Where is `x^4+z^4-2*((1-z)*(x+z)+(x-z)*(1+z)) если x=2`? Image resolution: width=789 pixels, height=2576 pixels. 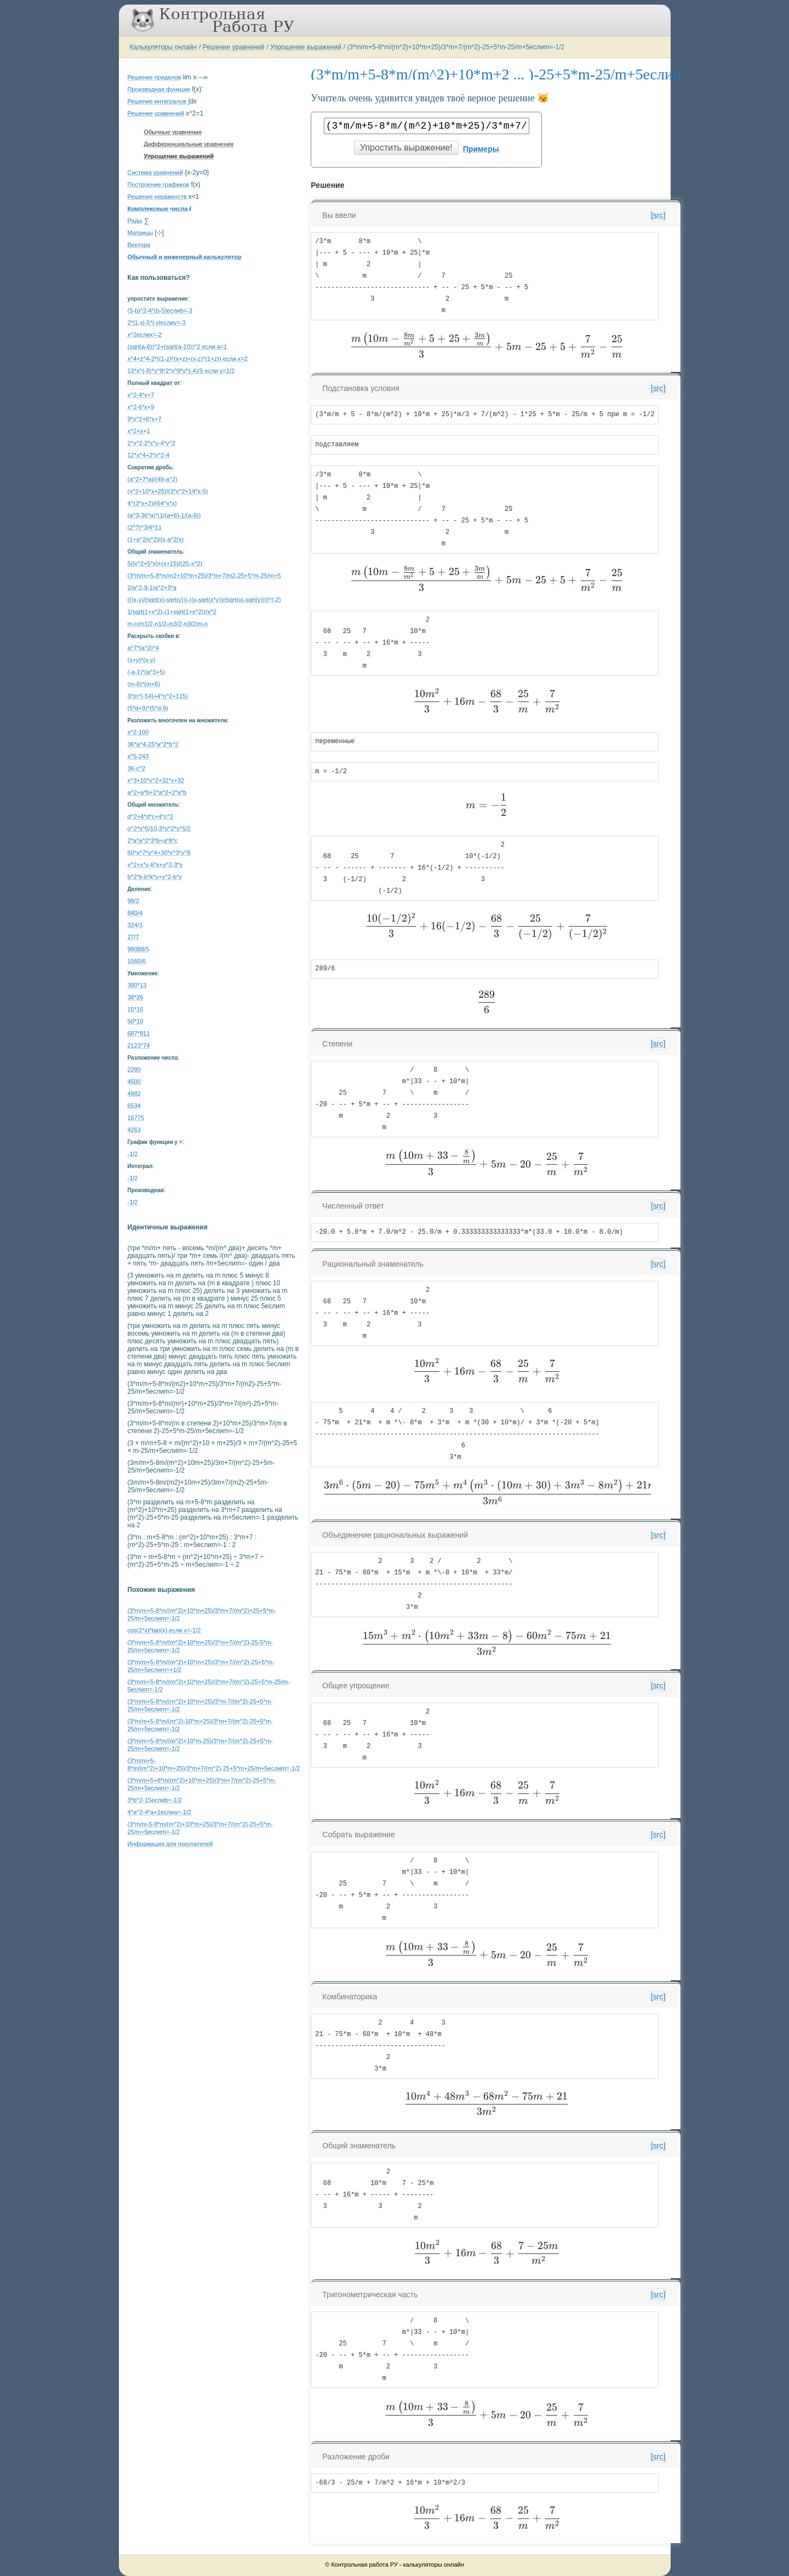
x^4+z^4-2*((1-z)*(x+z)+(x-z)*(1+z)) если x=2 is located at coordinates (188, 358).